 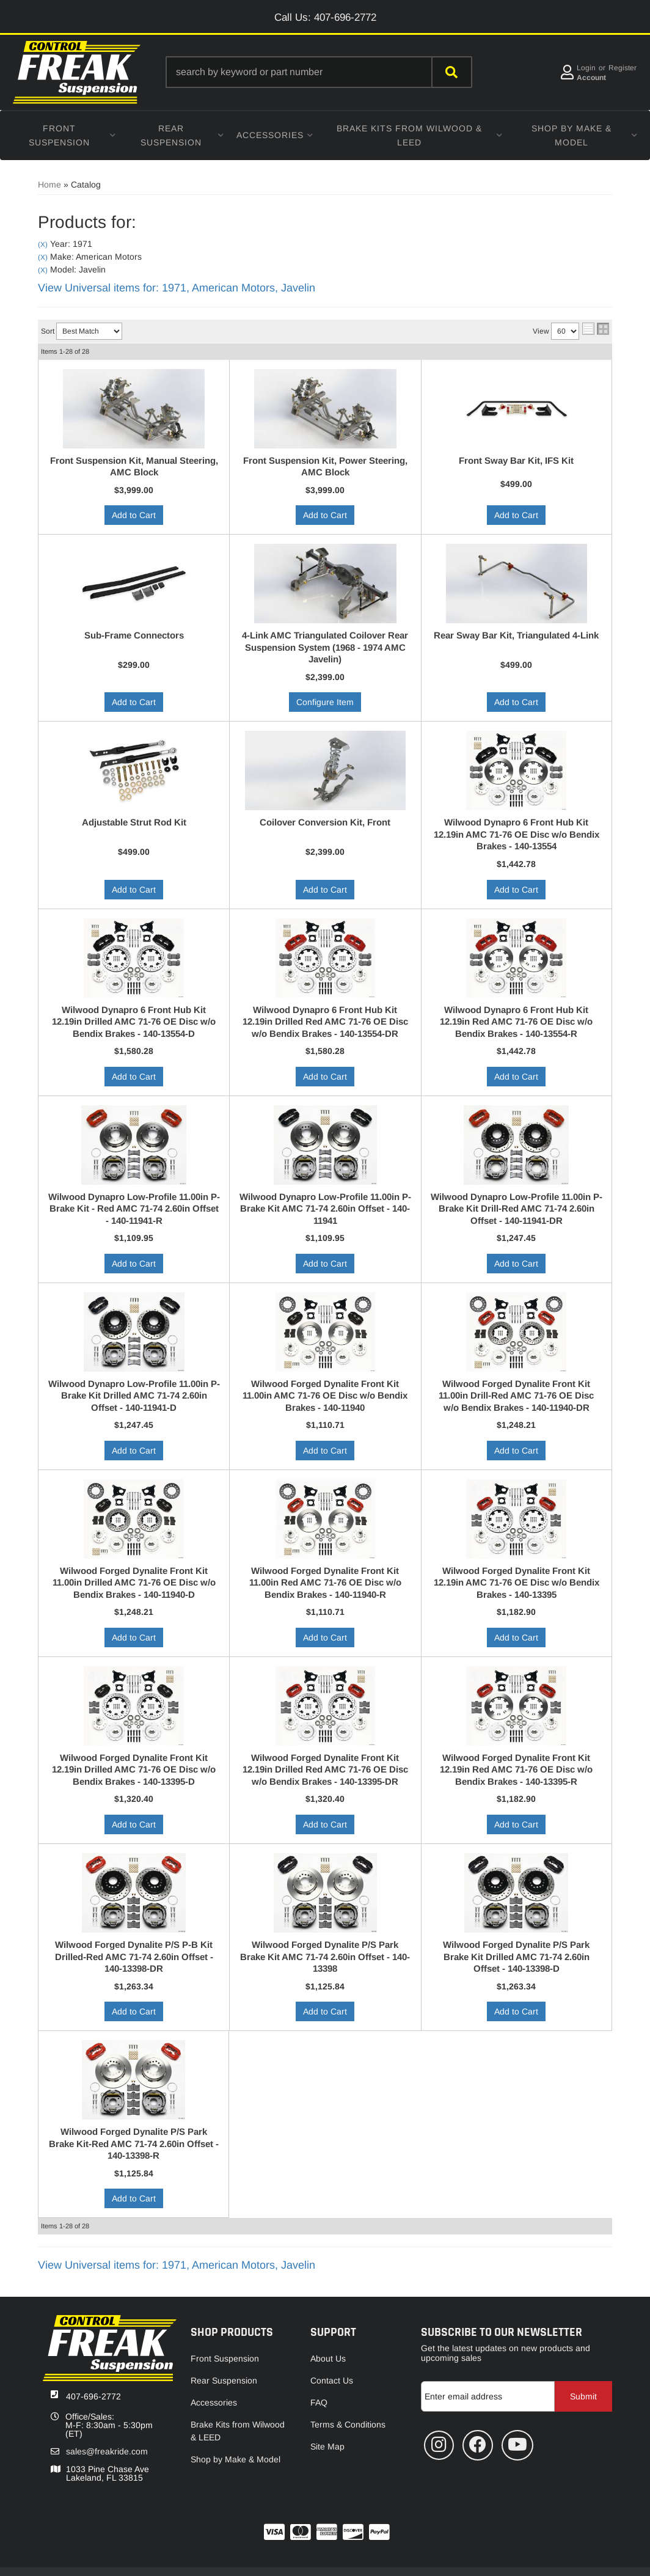 I want to click on Wilwood Forged Dynalite P/S Park Brake Kit-Red AMC 71-74 2.60in Offset - 140-13398-R, so click(x=134, y=2143).